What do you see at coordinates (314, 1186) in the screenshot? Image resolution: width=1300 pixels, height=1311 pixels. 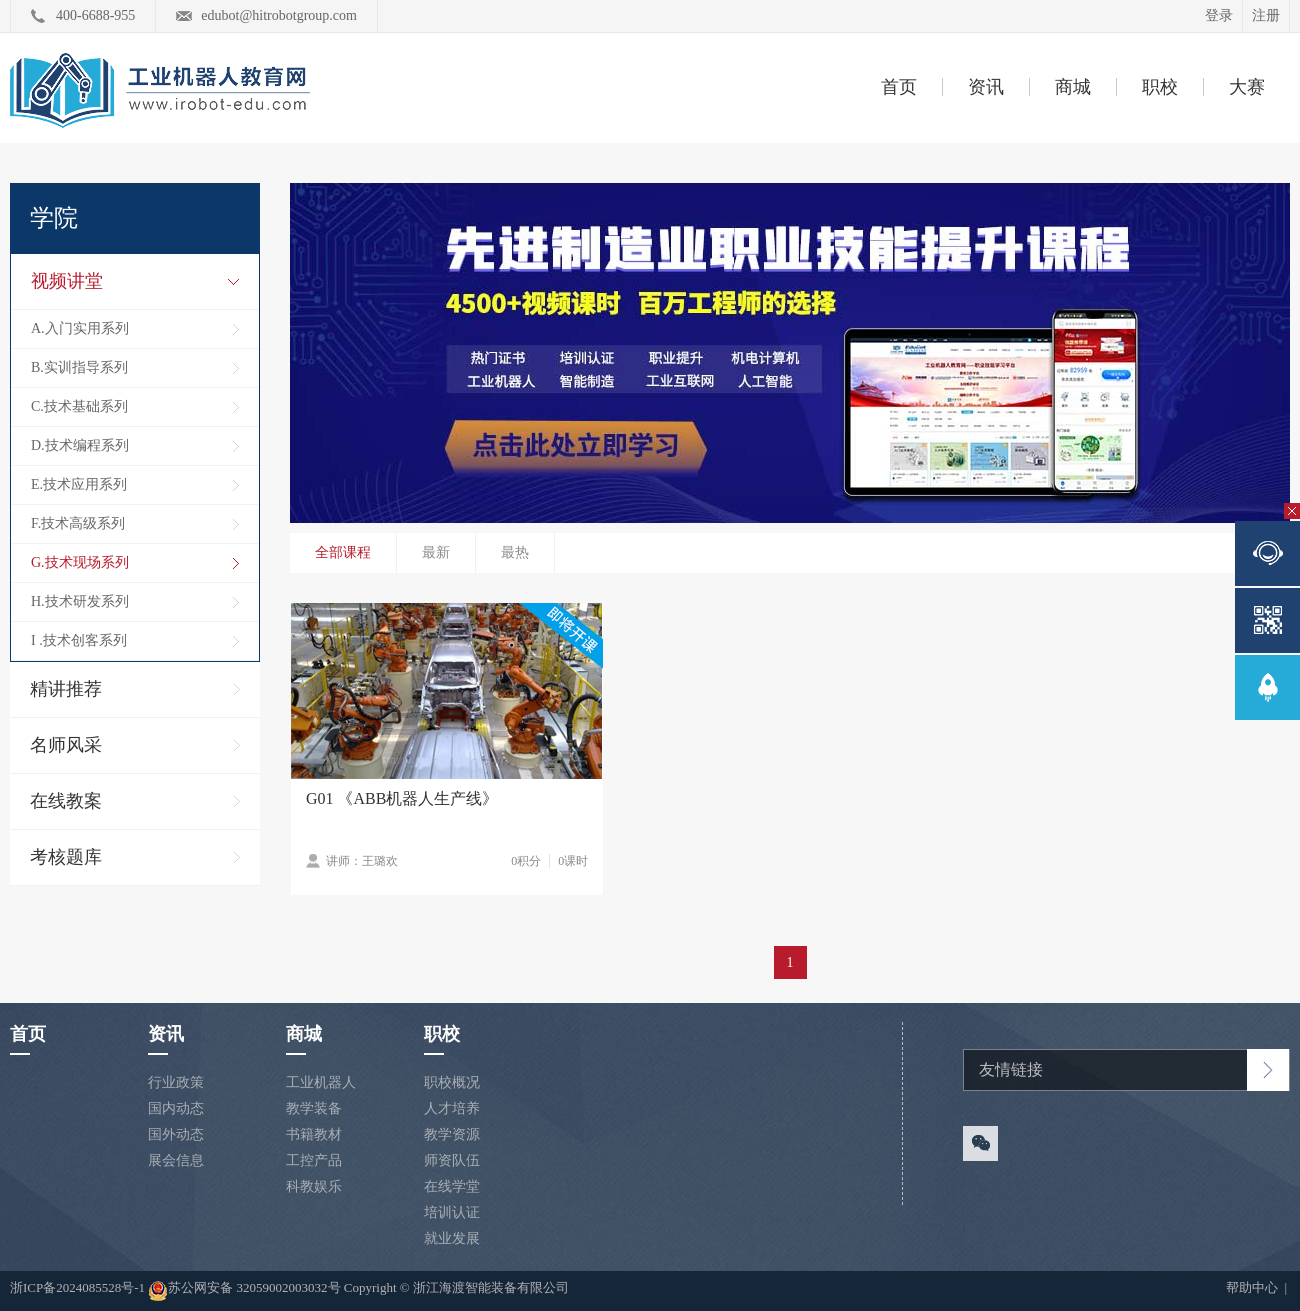 I see `科教娱乐` at bounding box center [314, 1186].